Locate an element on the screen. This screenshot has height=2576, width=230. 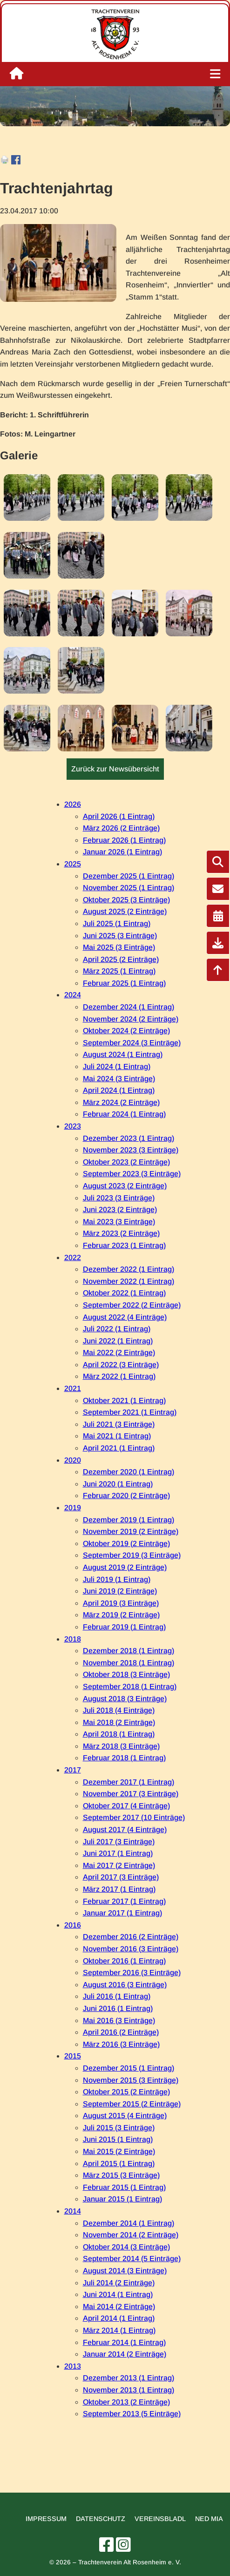
Oktober 2024 (2 Einträge) is located at coordinates (126, 1031).